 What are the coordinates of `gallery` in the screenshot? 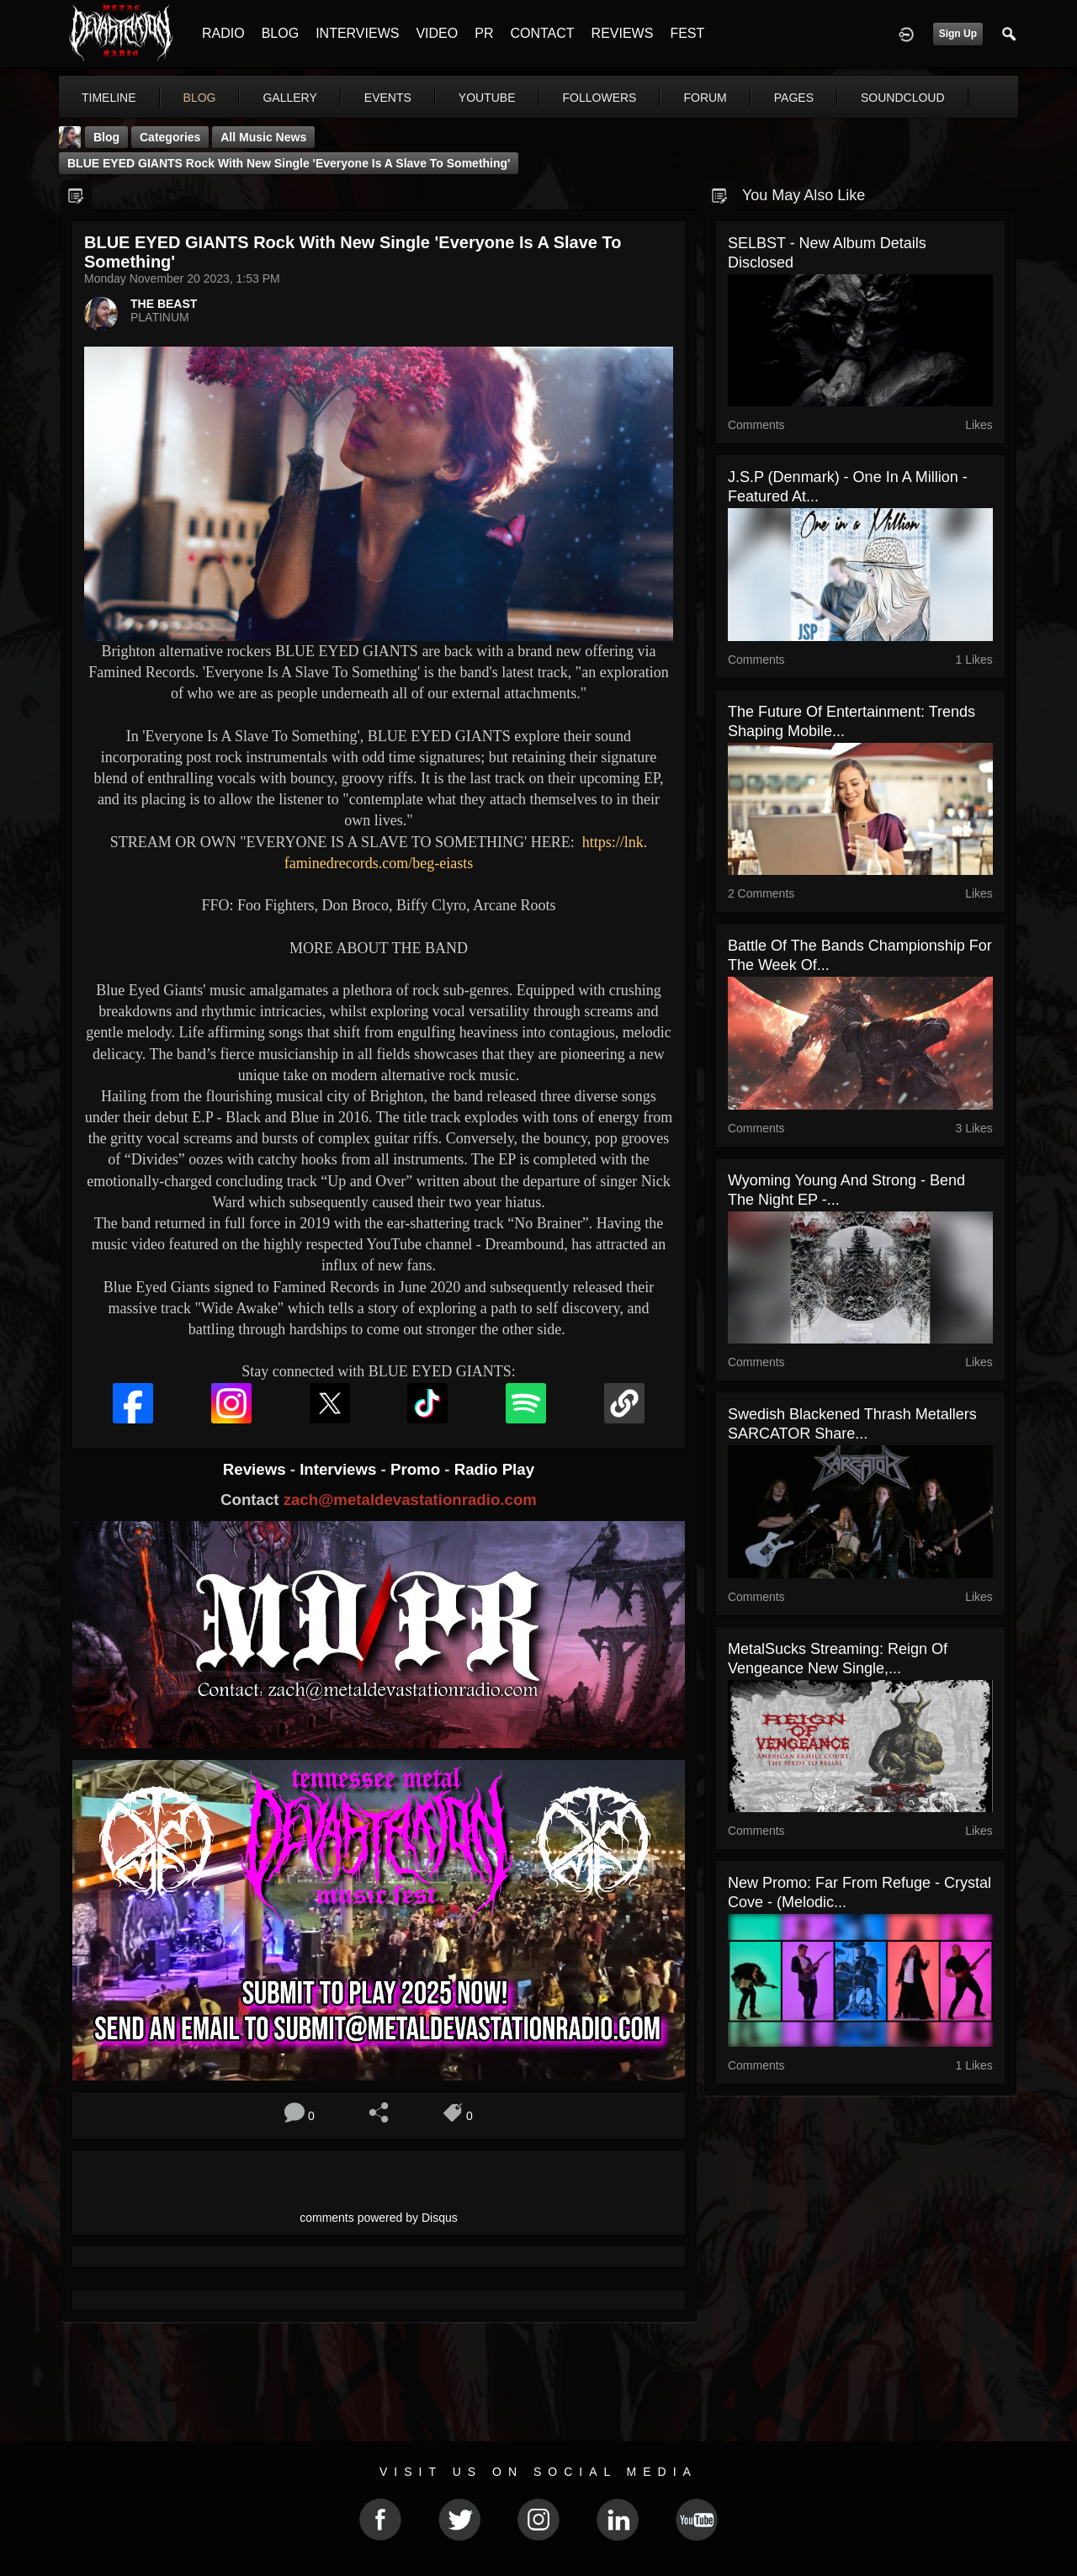 It's located at (289, 97).